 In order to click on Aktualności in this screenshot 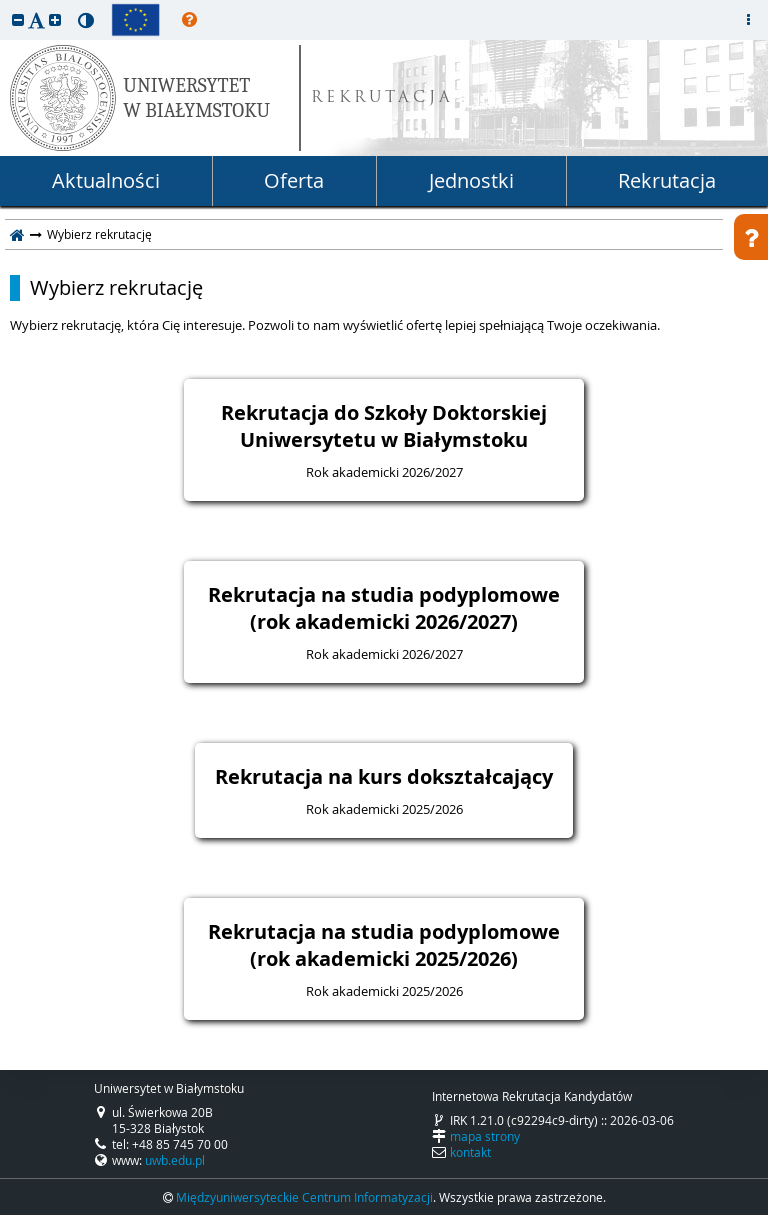, I will do `click(106, 180)`.